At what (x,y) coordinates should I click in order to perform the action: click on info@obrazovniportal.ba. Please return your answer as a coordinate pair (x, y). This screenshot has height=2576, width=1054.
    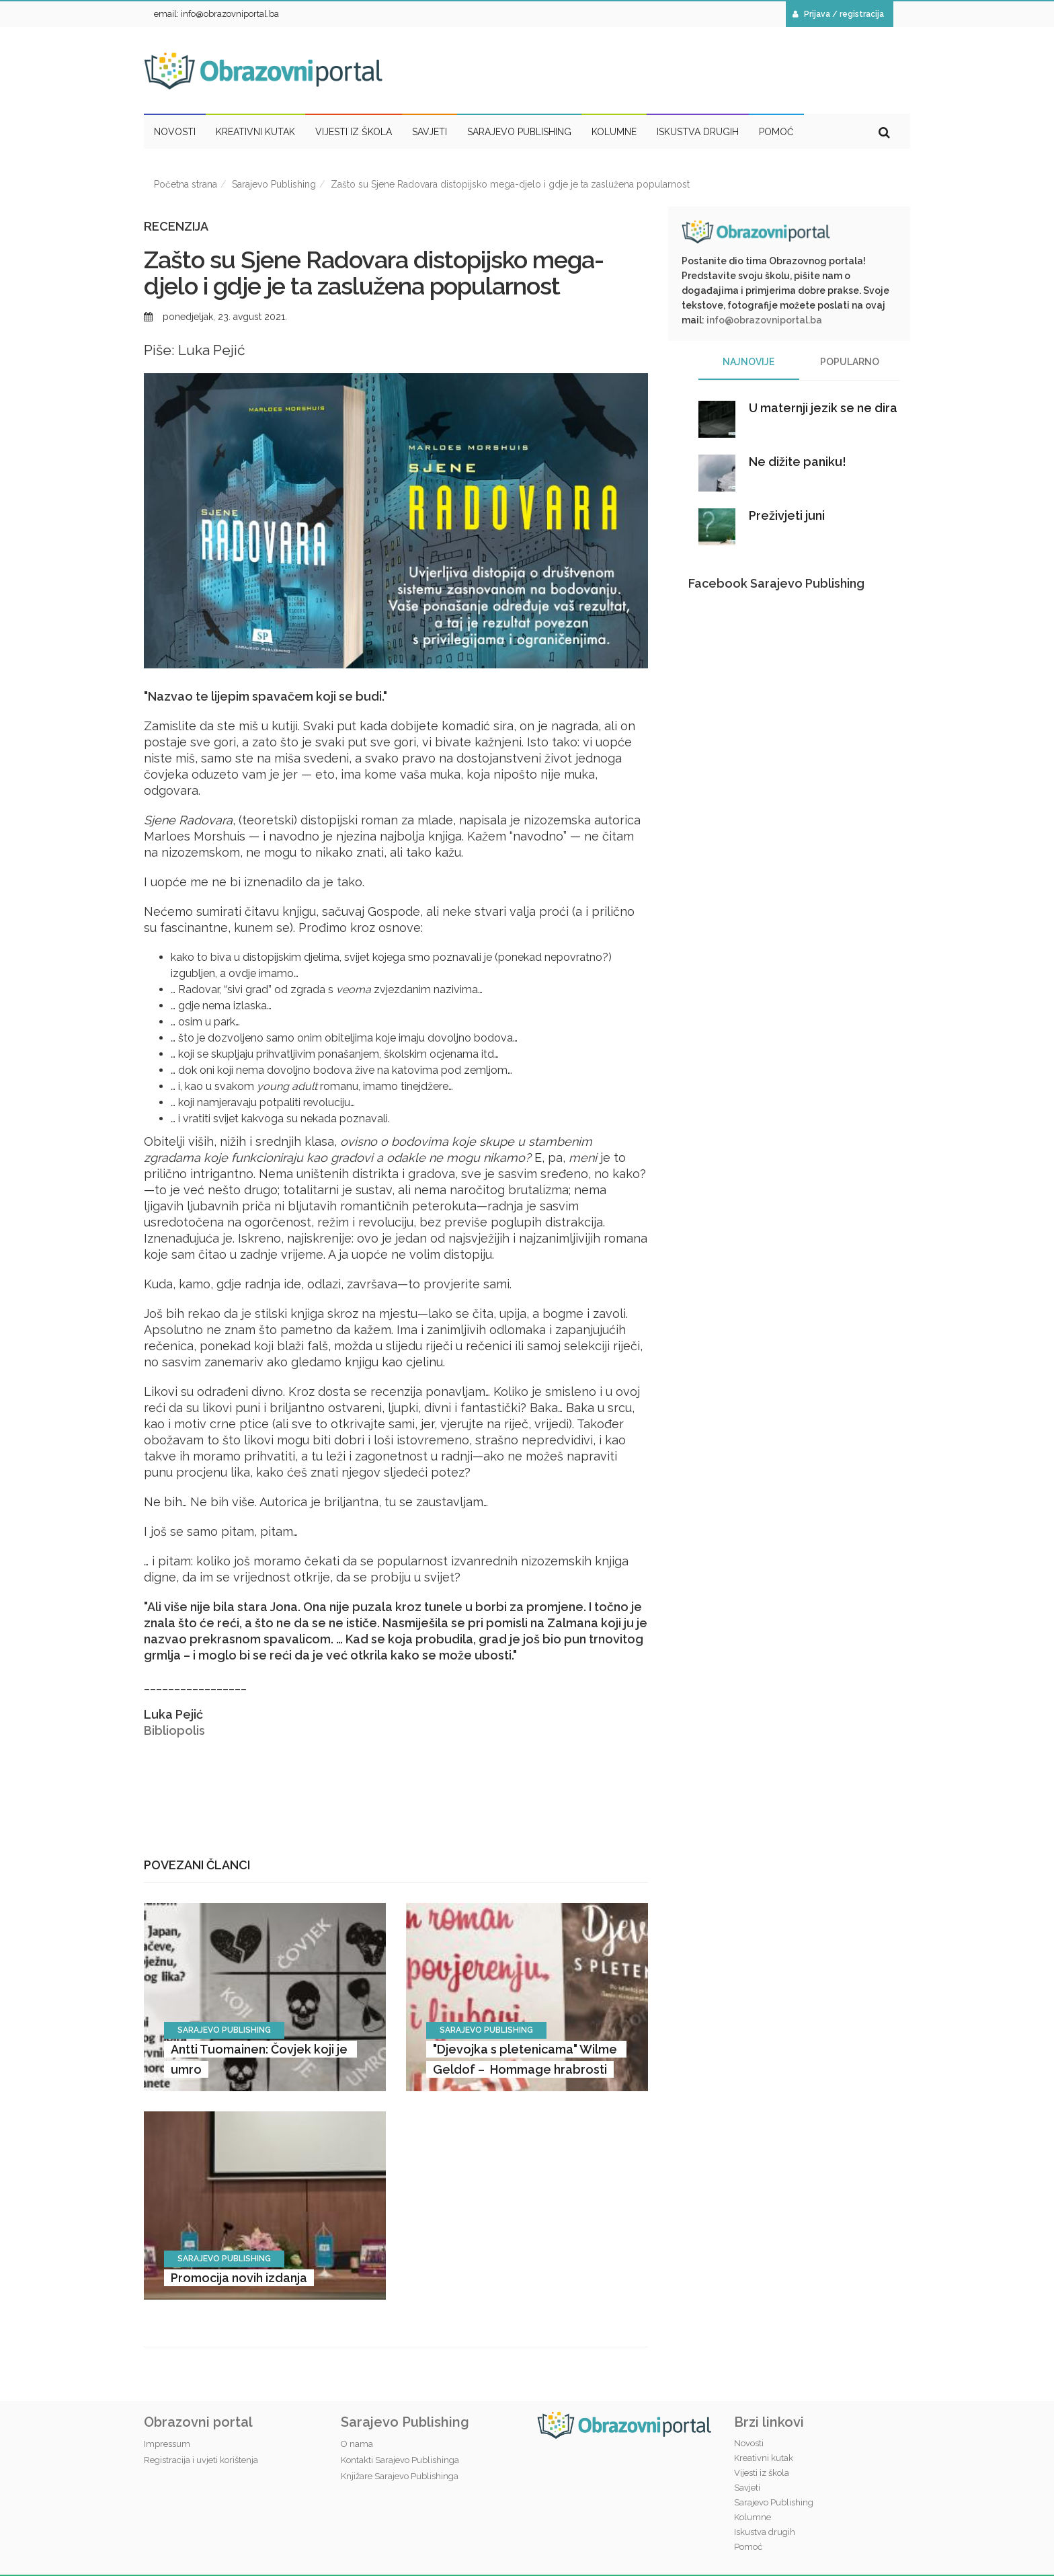
    Looking at the image, I should click on (764, 320).